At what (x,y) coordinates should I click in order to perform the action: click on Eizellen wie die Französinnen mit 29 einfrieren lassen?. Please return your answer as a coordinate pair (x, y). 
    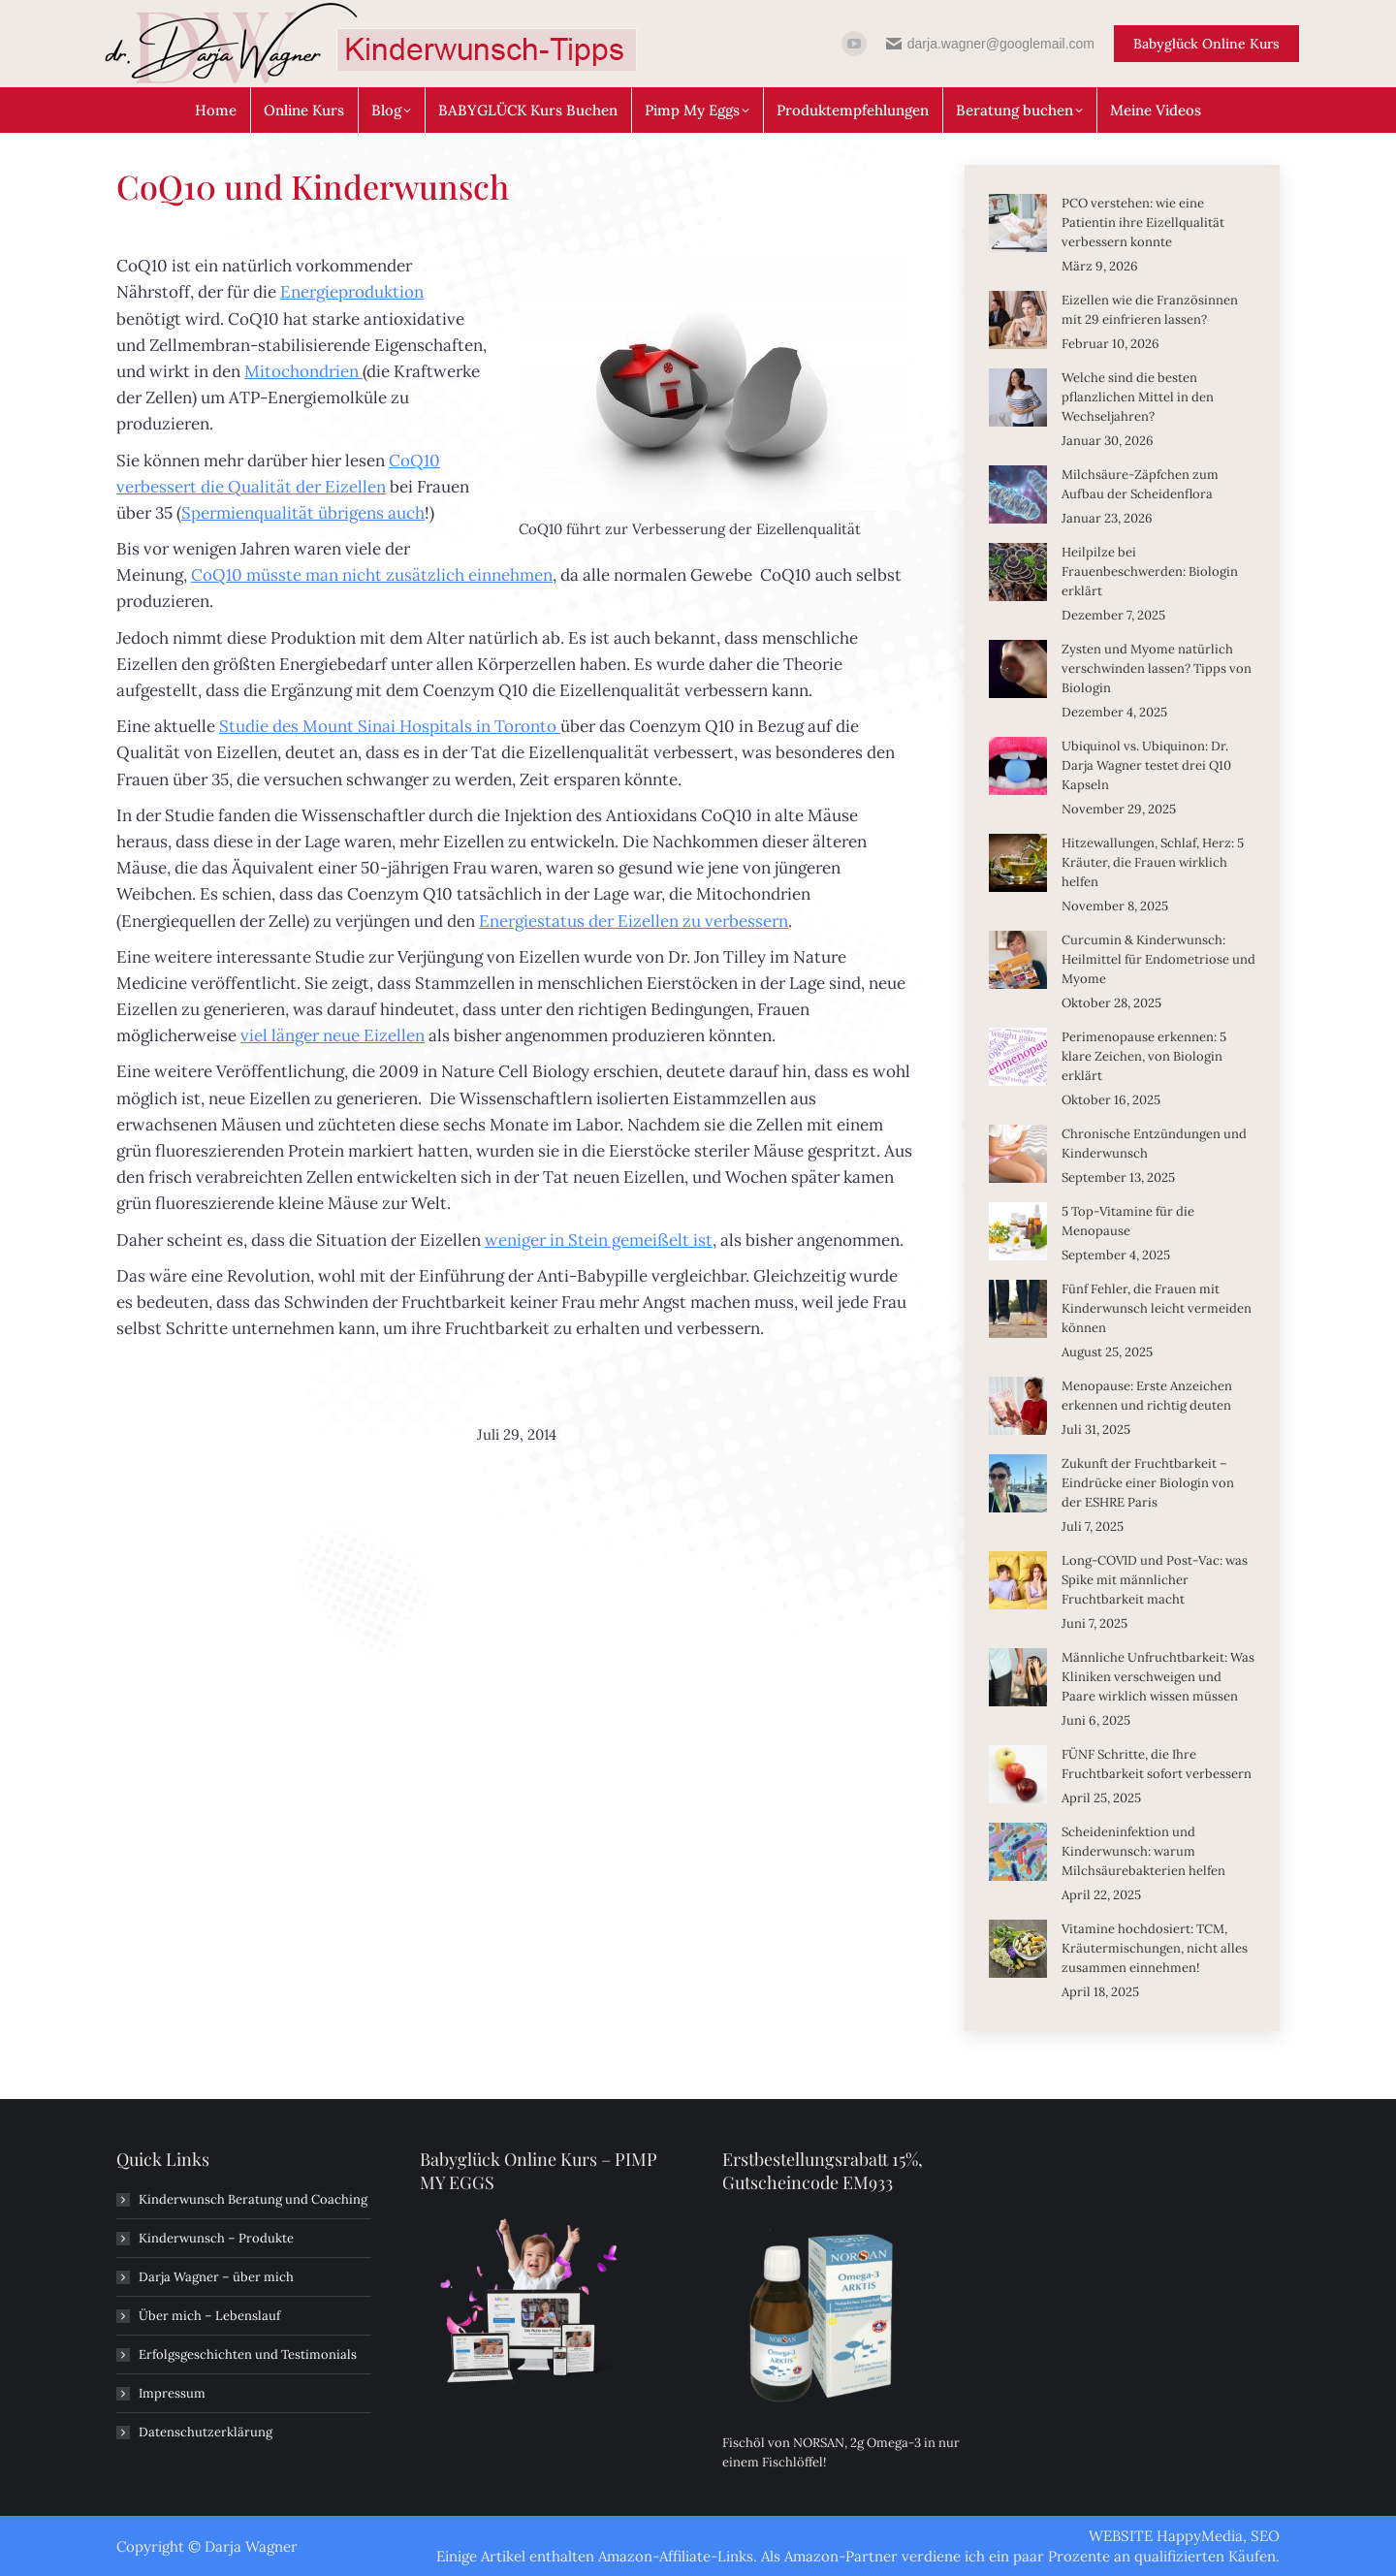
    Looking at the image, I should click on (1150, 310).